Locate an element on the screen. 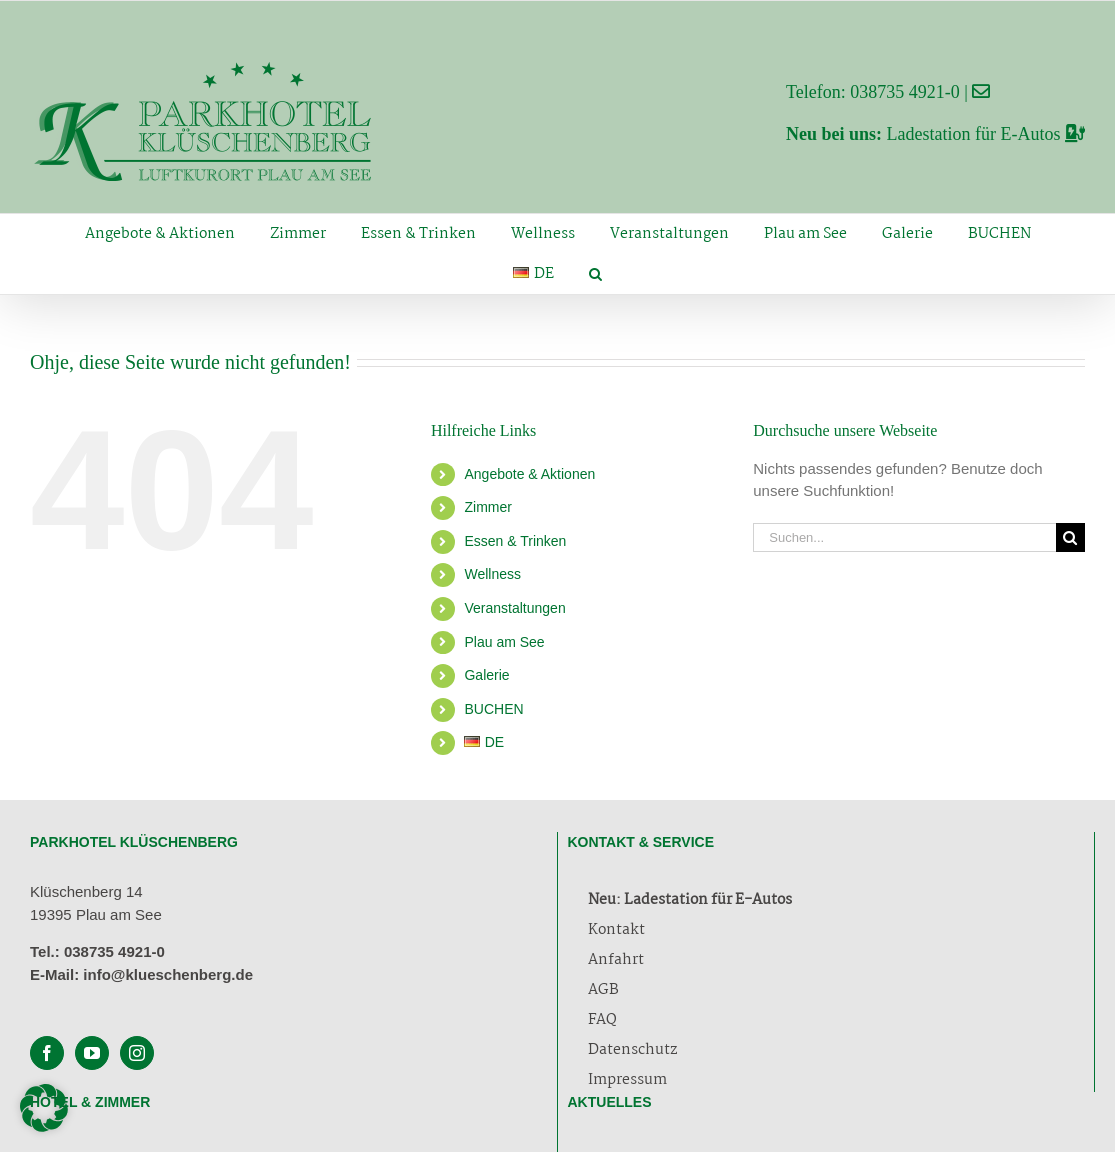 Image resolution: width=1115 pixels, height=1152 pixels. Essen & Trinken is located at coordinates (515, 541).